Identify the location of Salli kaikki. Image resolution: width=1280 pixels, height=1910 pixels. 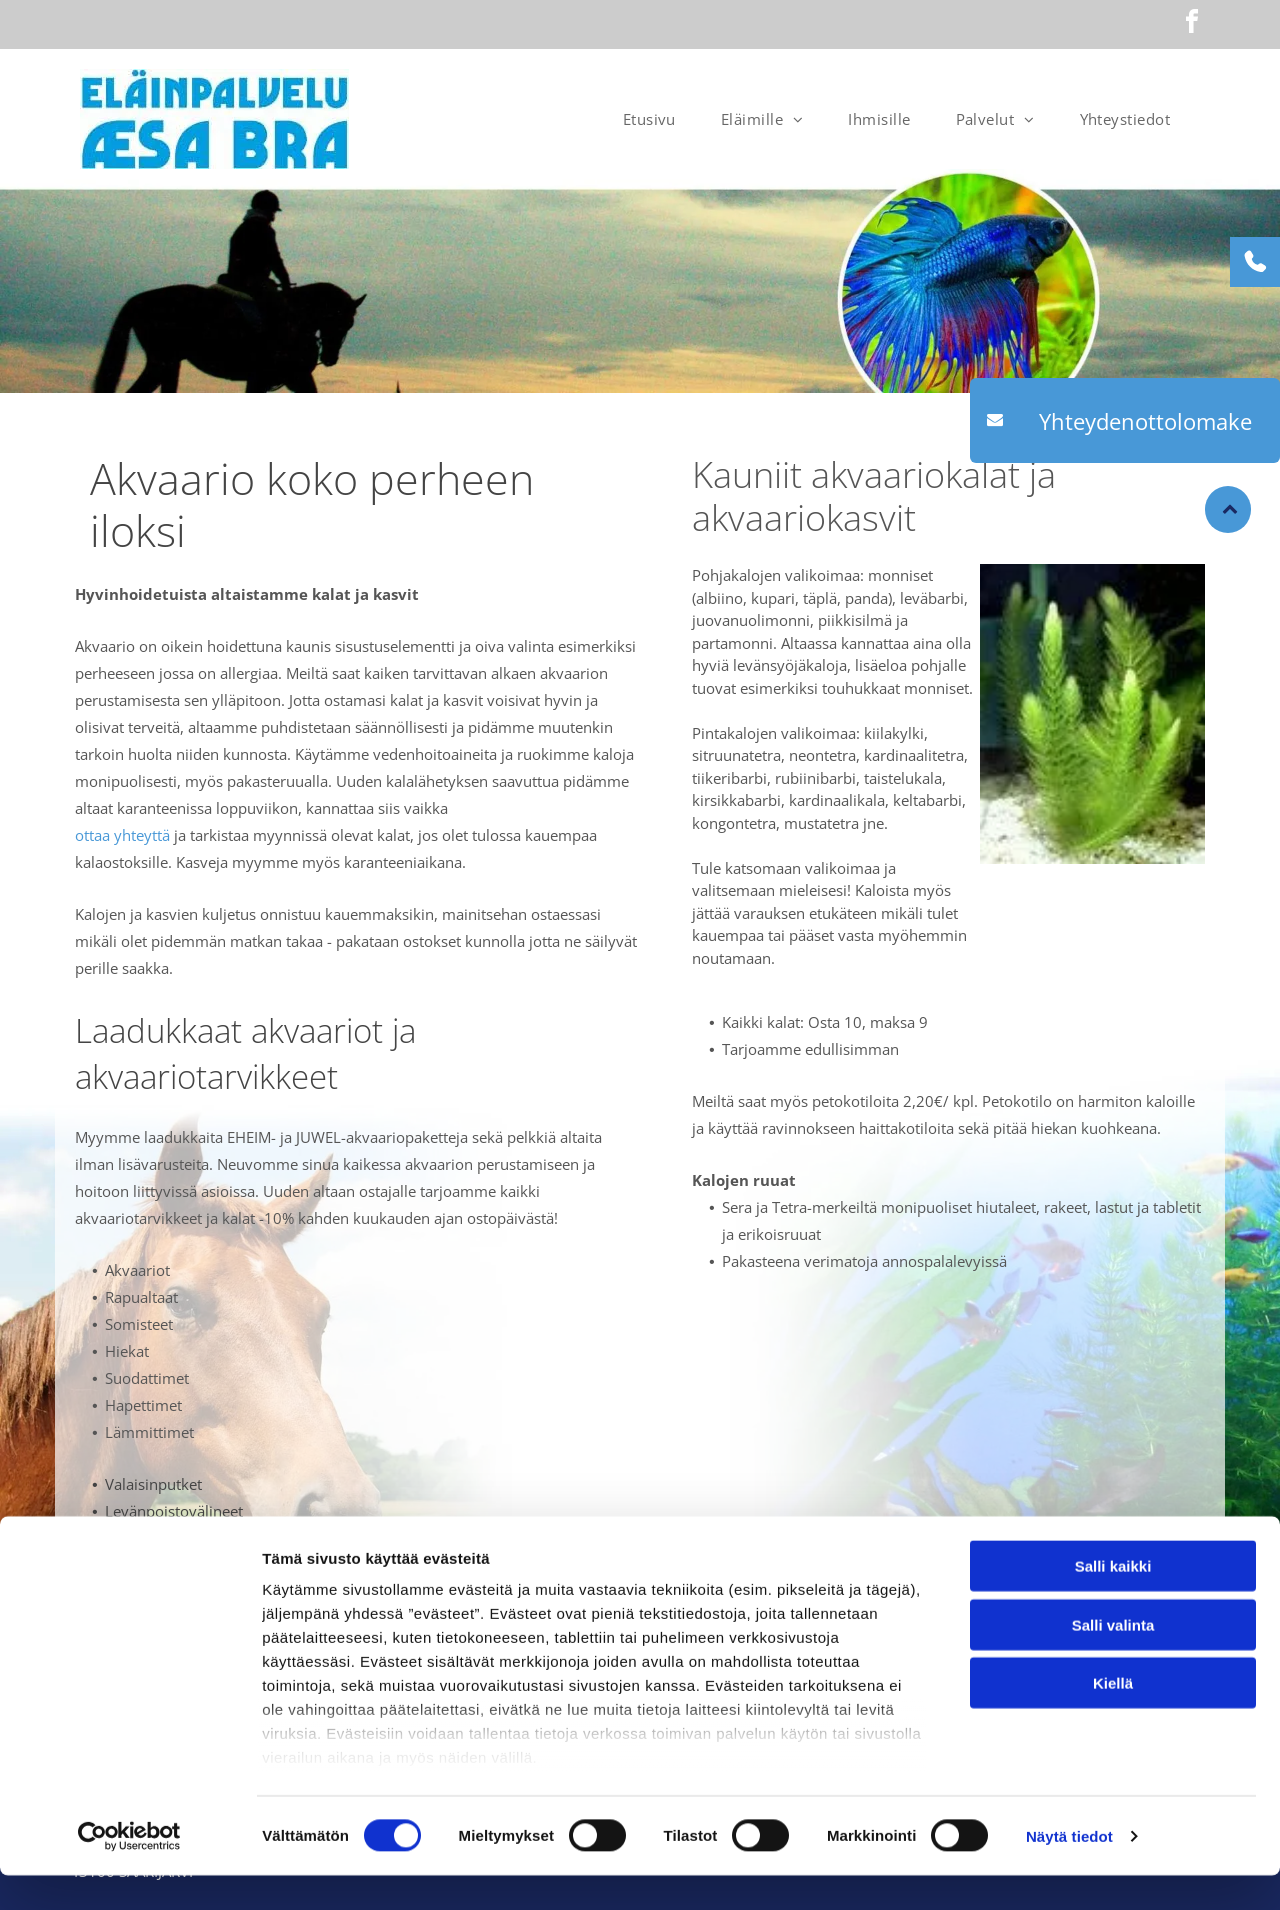
(1113, 1601).